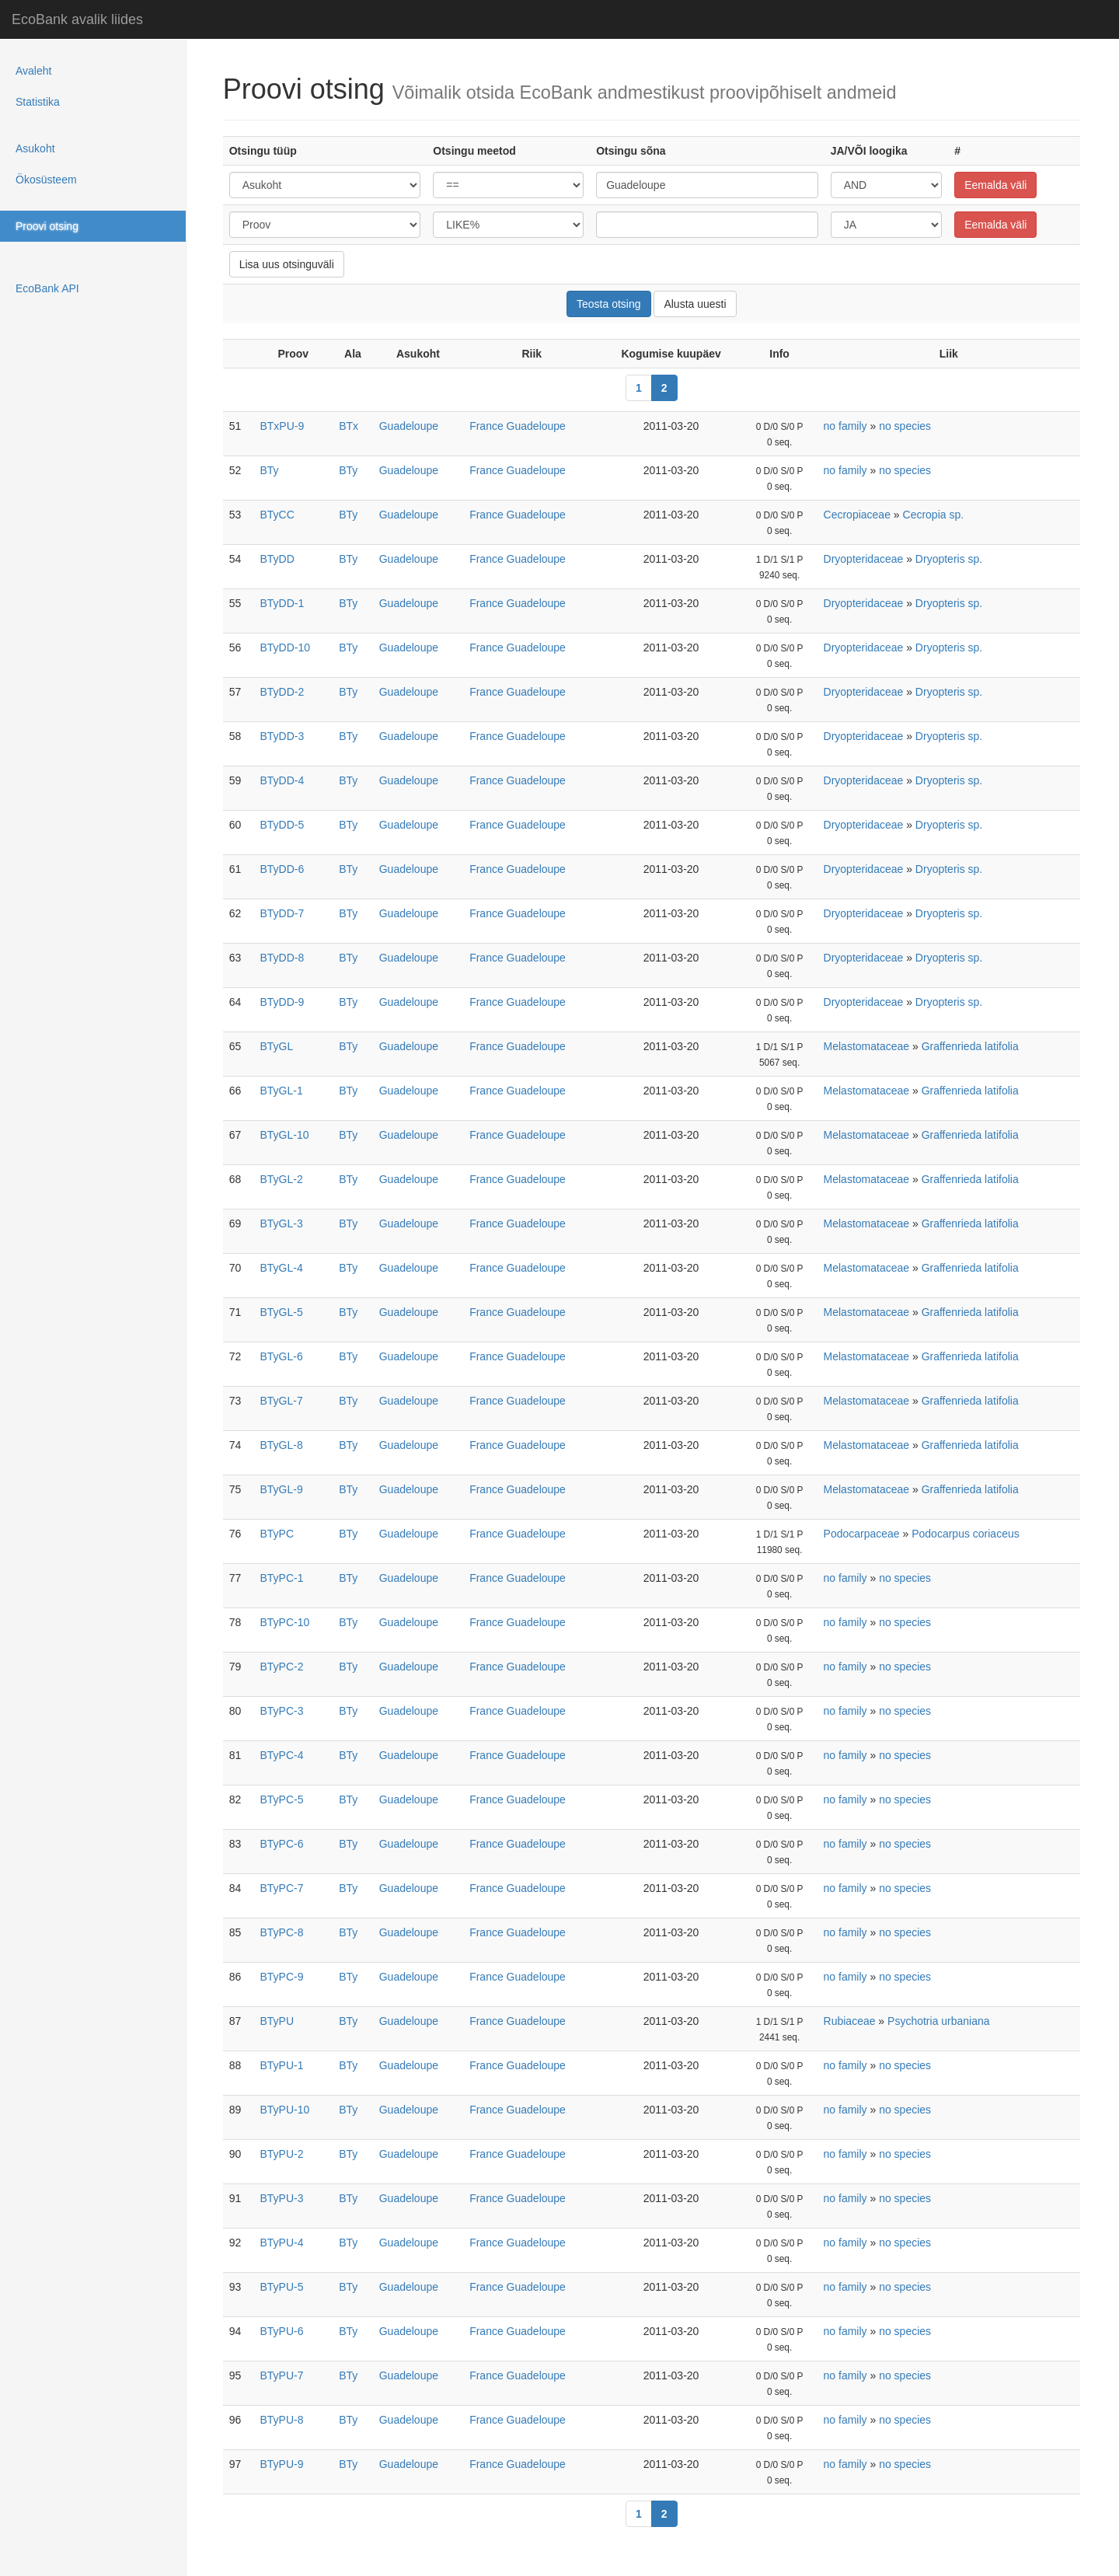  Describe the element at coordinates (47, 288) in the screenshot. I see `EcoBank API` at that location.